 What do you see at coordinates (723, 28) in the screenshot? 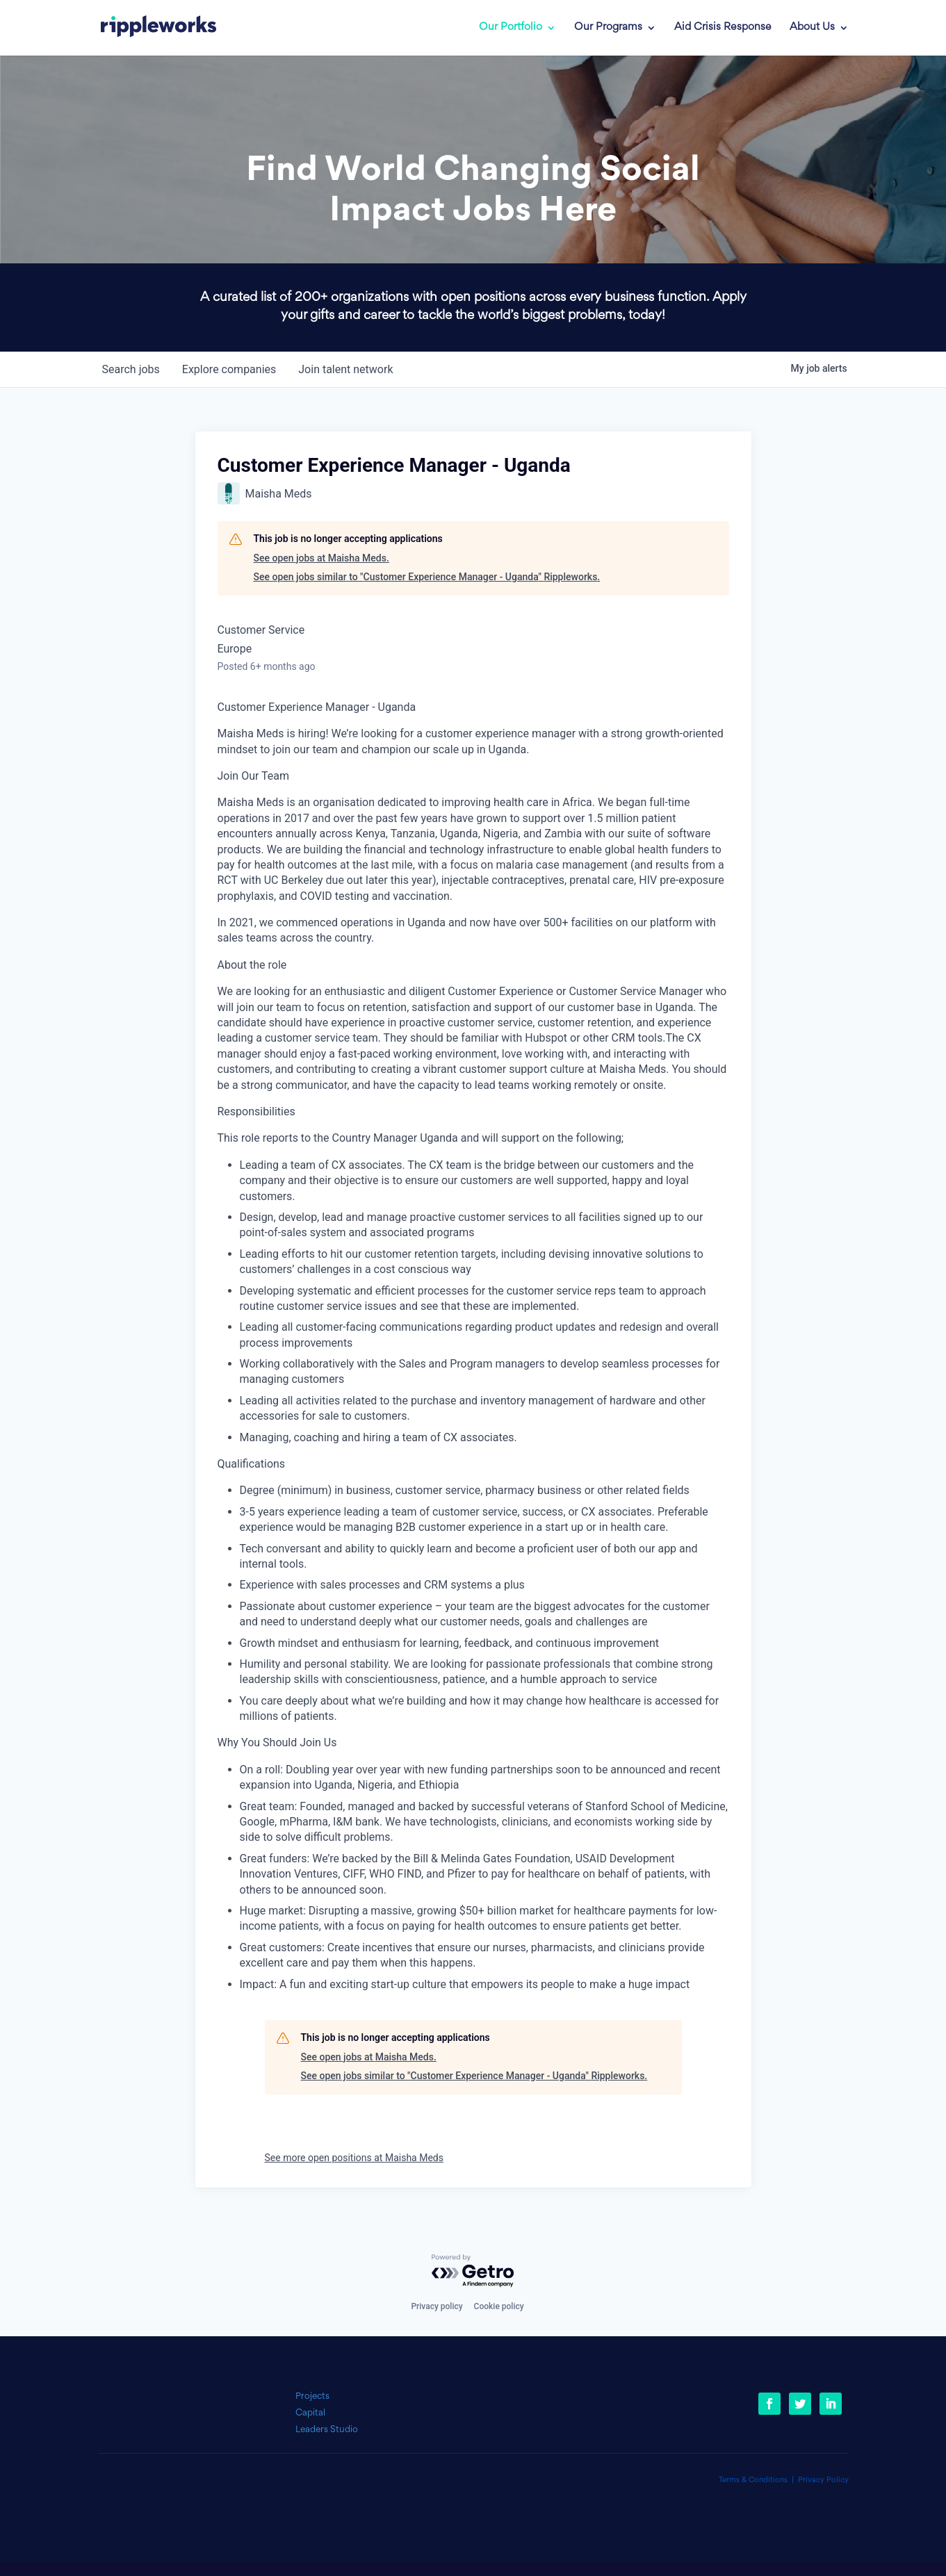
I see `Aid Crisis Response [link]` at bounding box center [723, 28].